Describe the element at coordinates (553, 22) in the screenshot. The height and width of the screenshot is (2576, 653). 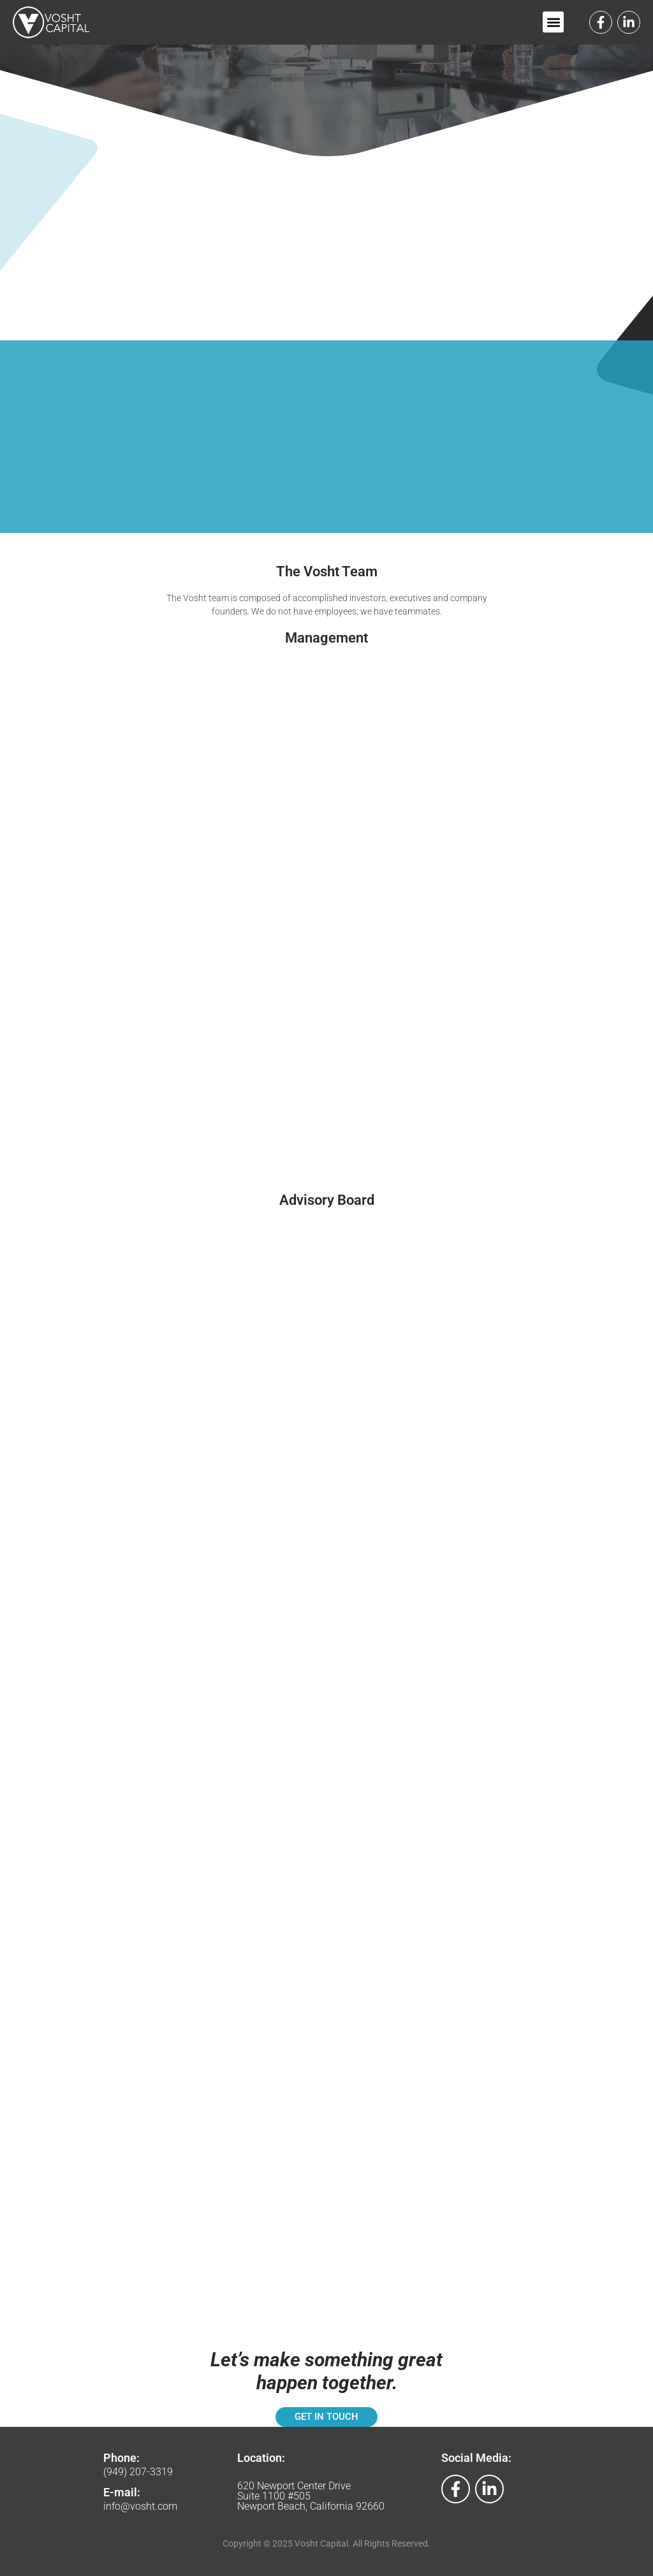
I see `[button]` at that location.